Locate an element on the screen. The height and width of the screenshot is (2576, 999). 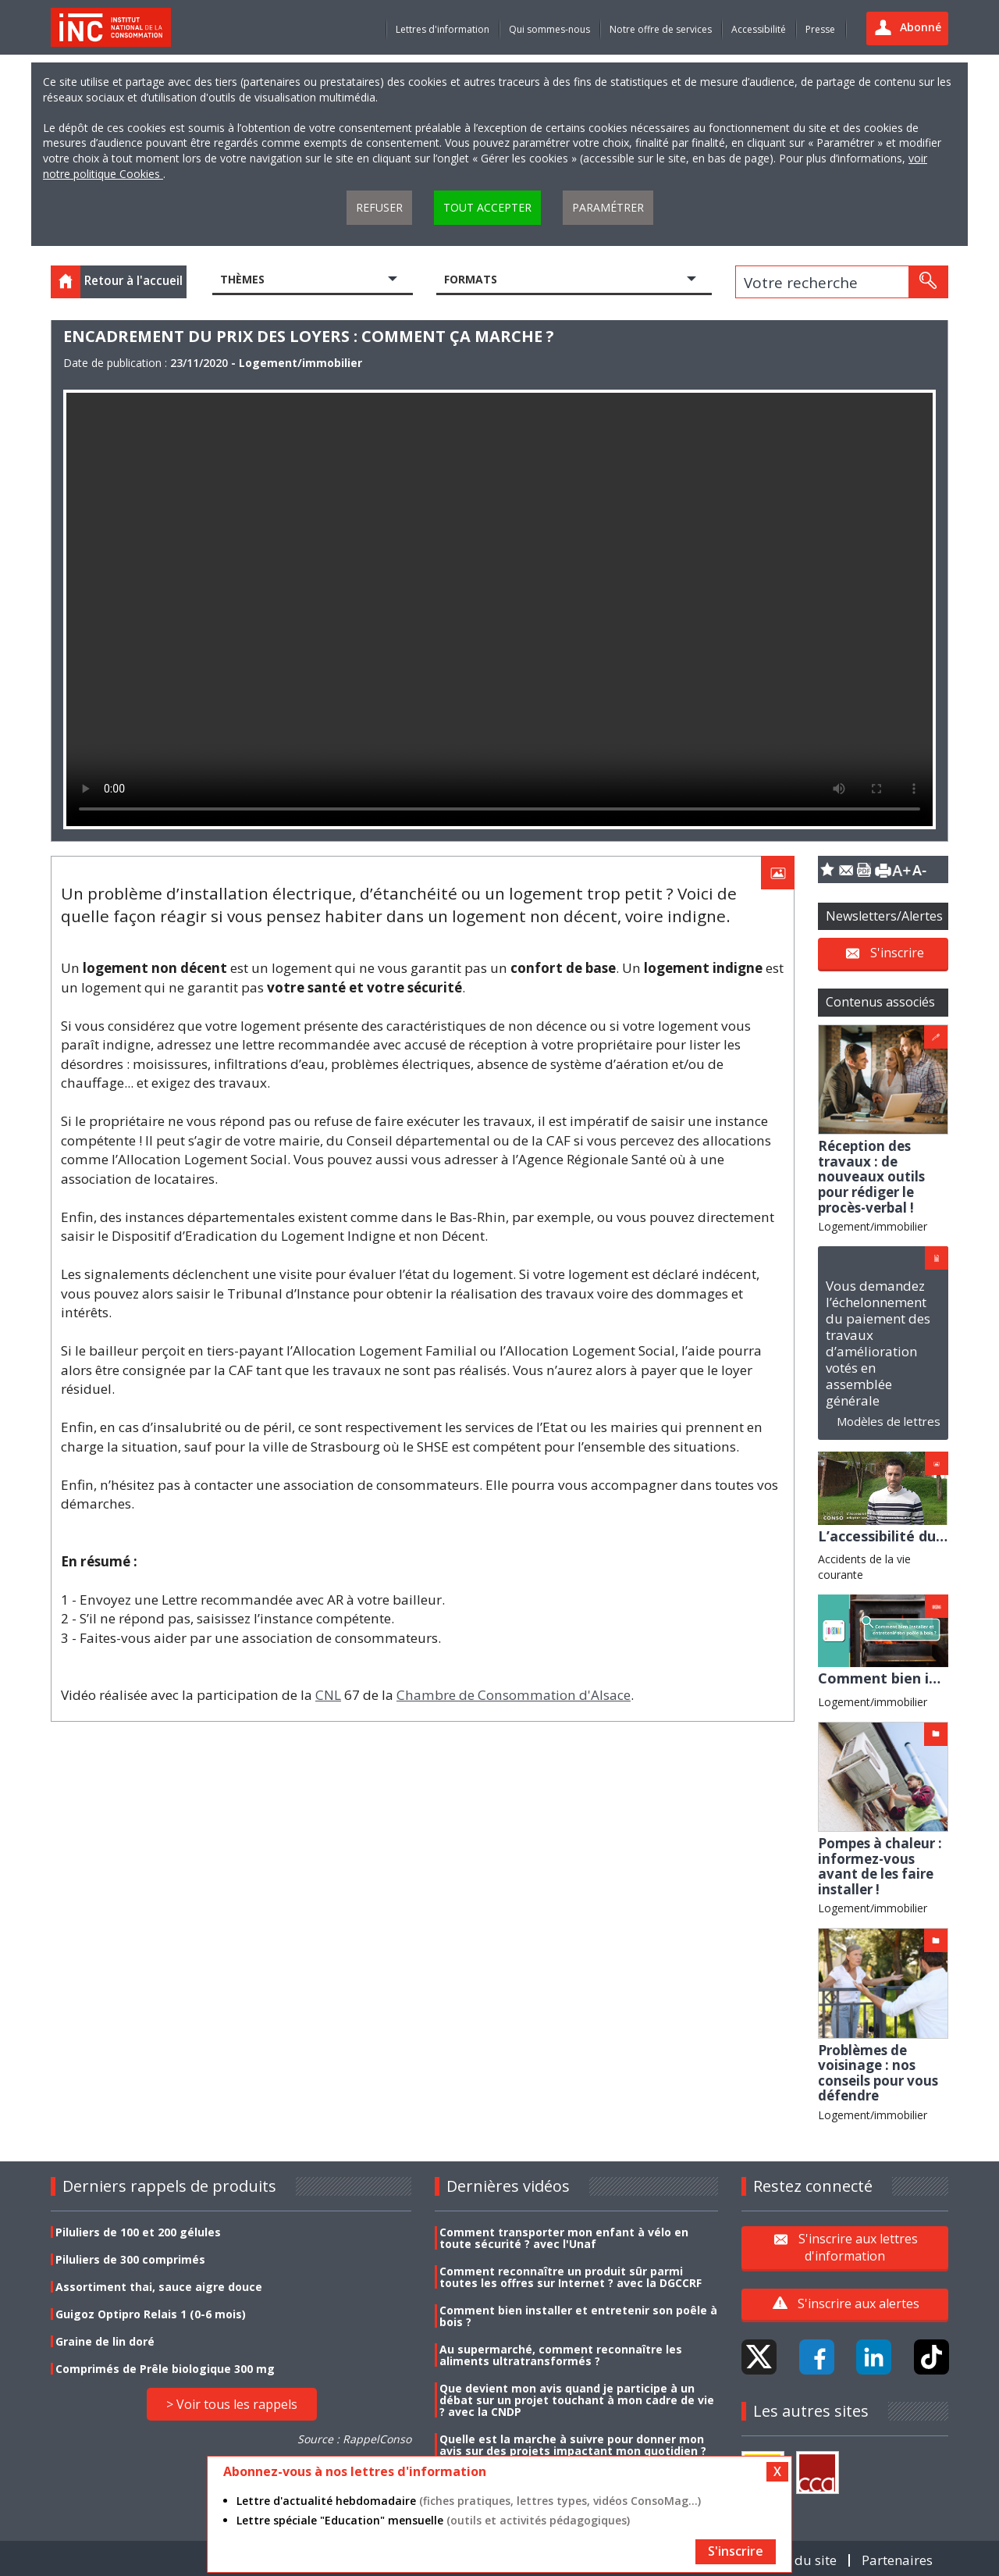
Accessibilité is located at coordinates (758, 29).